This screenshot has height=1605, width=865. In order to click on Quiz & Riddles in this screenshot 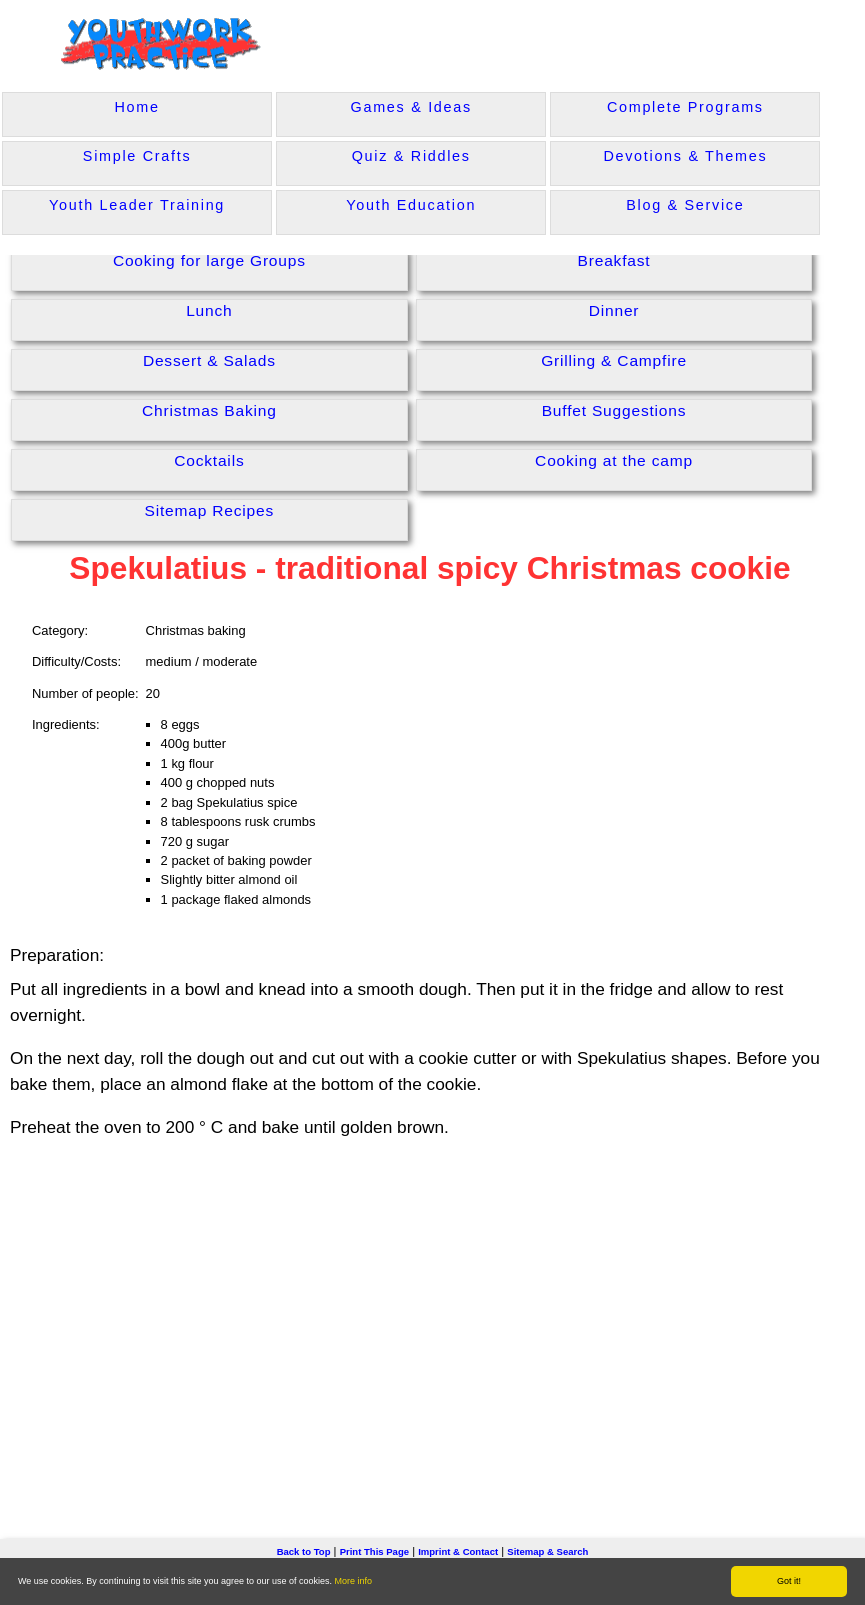, I will do `click(411, 156)`.